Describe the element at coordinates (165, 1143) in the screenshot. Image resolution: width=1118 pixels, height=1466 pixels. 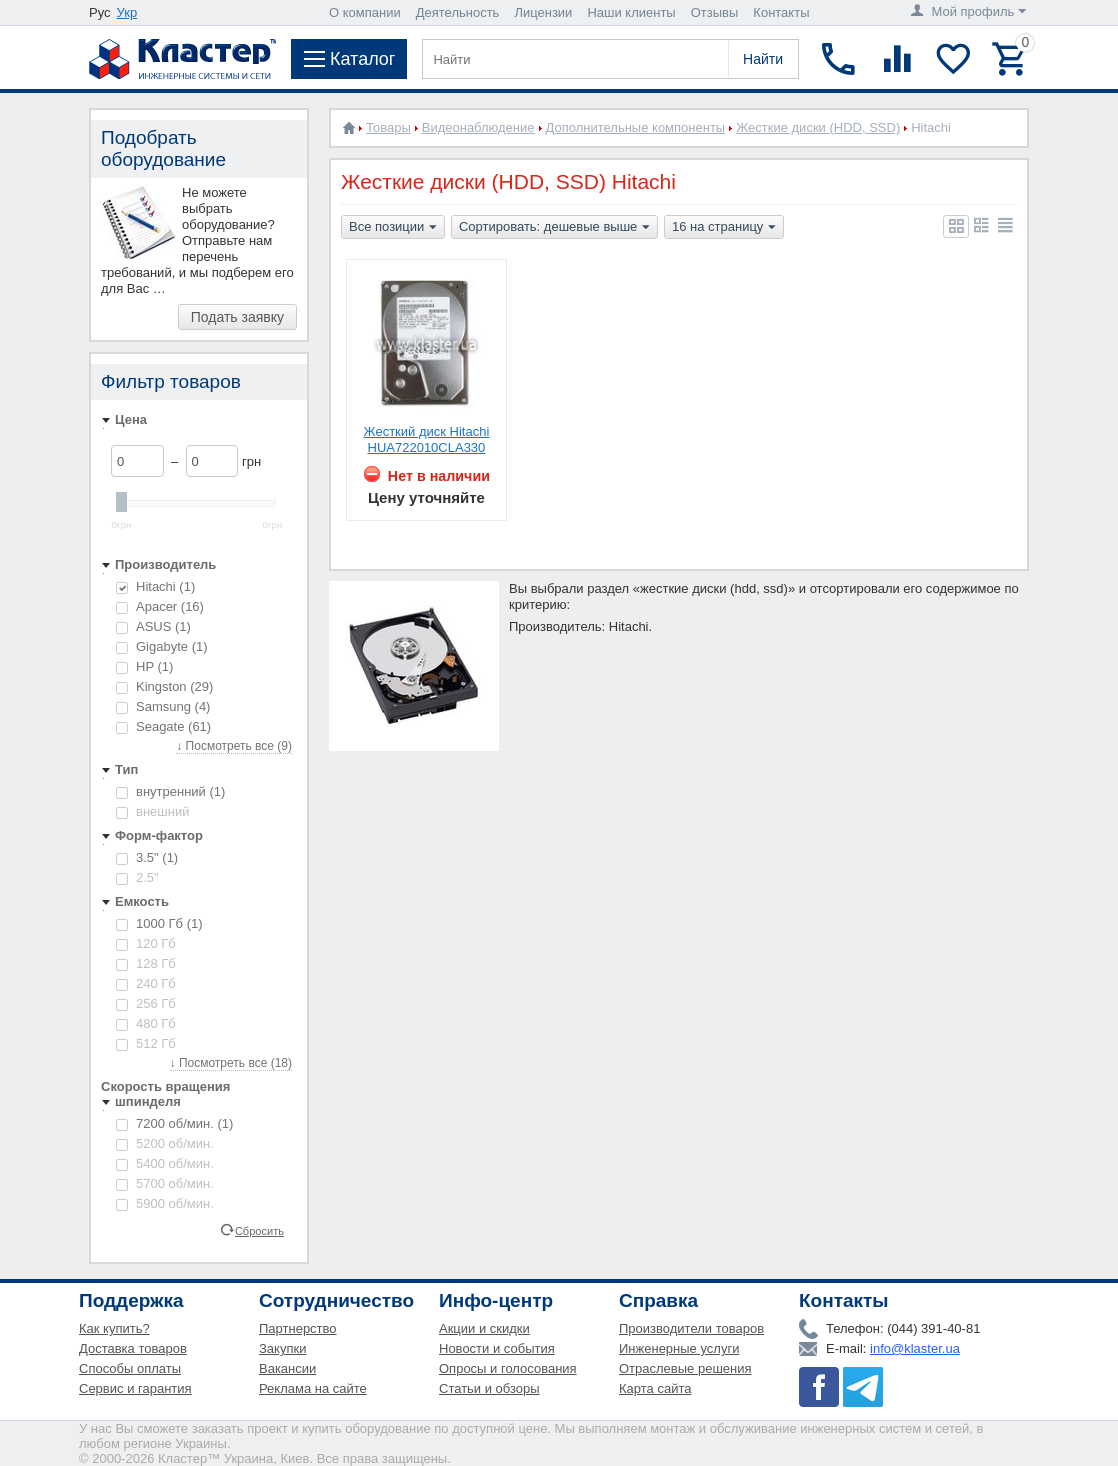
I see `5200 об/мин.` at that location.